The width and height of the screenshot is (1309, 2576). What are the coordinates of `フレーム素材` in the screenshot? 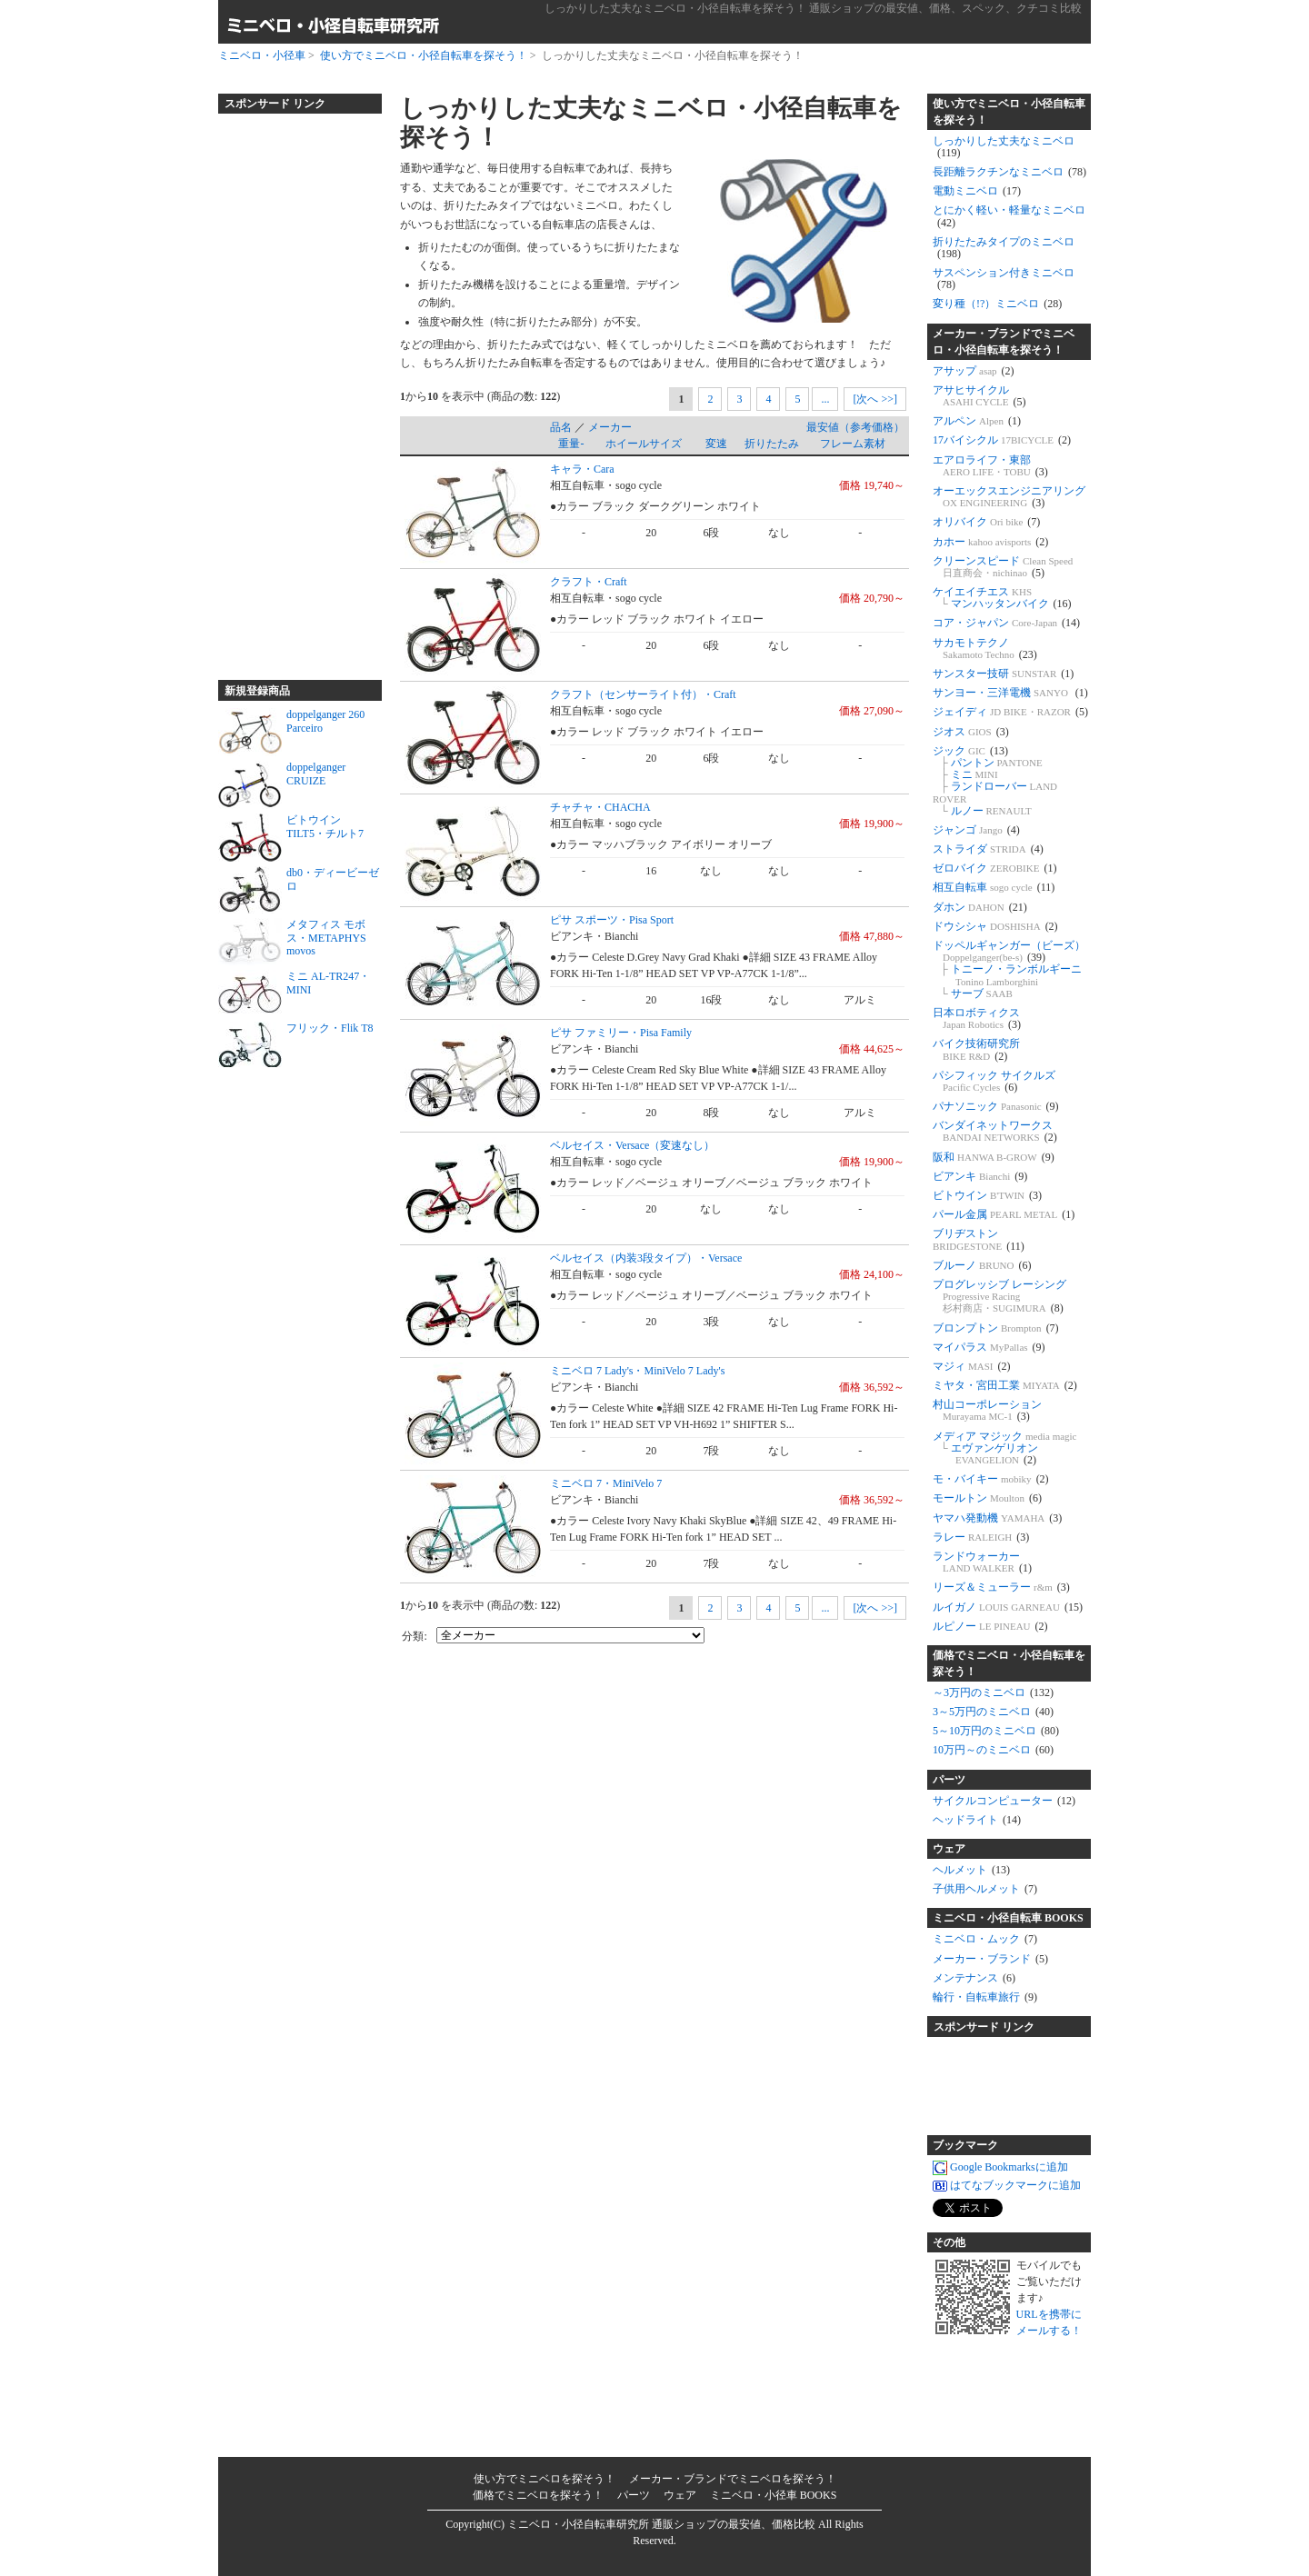 It's located at (852, 443).